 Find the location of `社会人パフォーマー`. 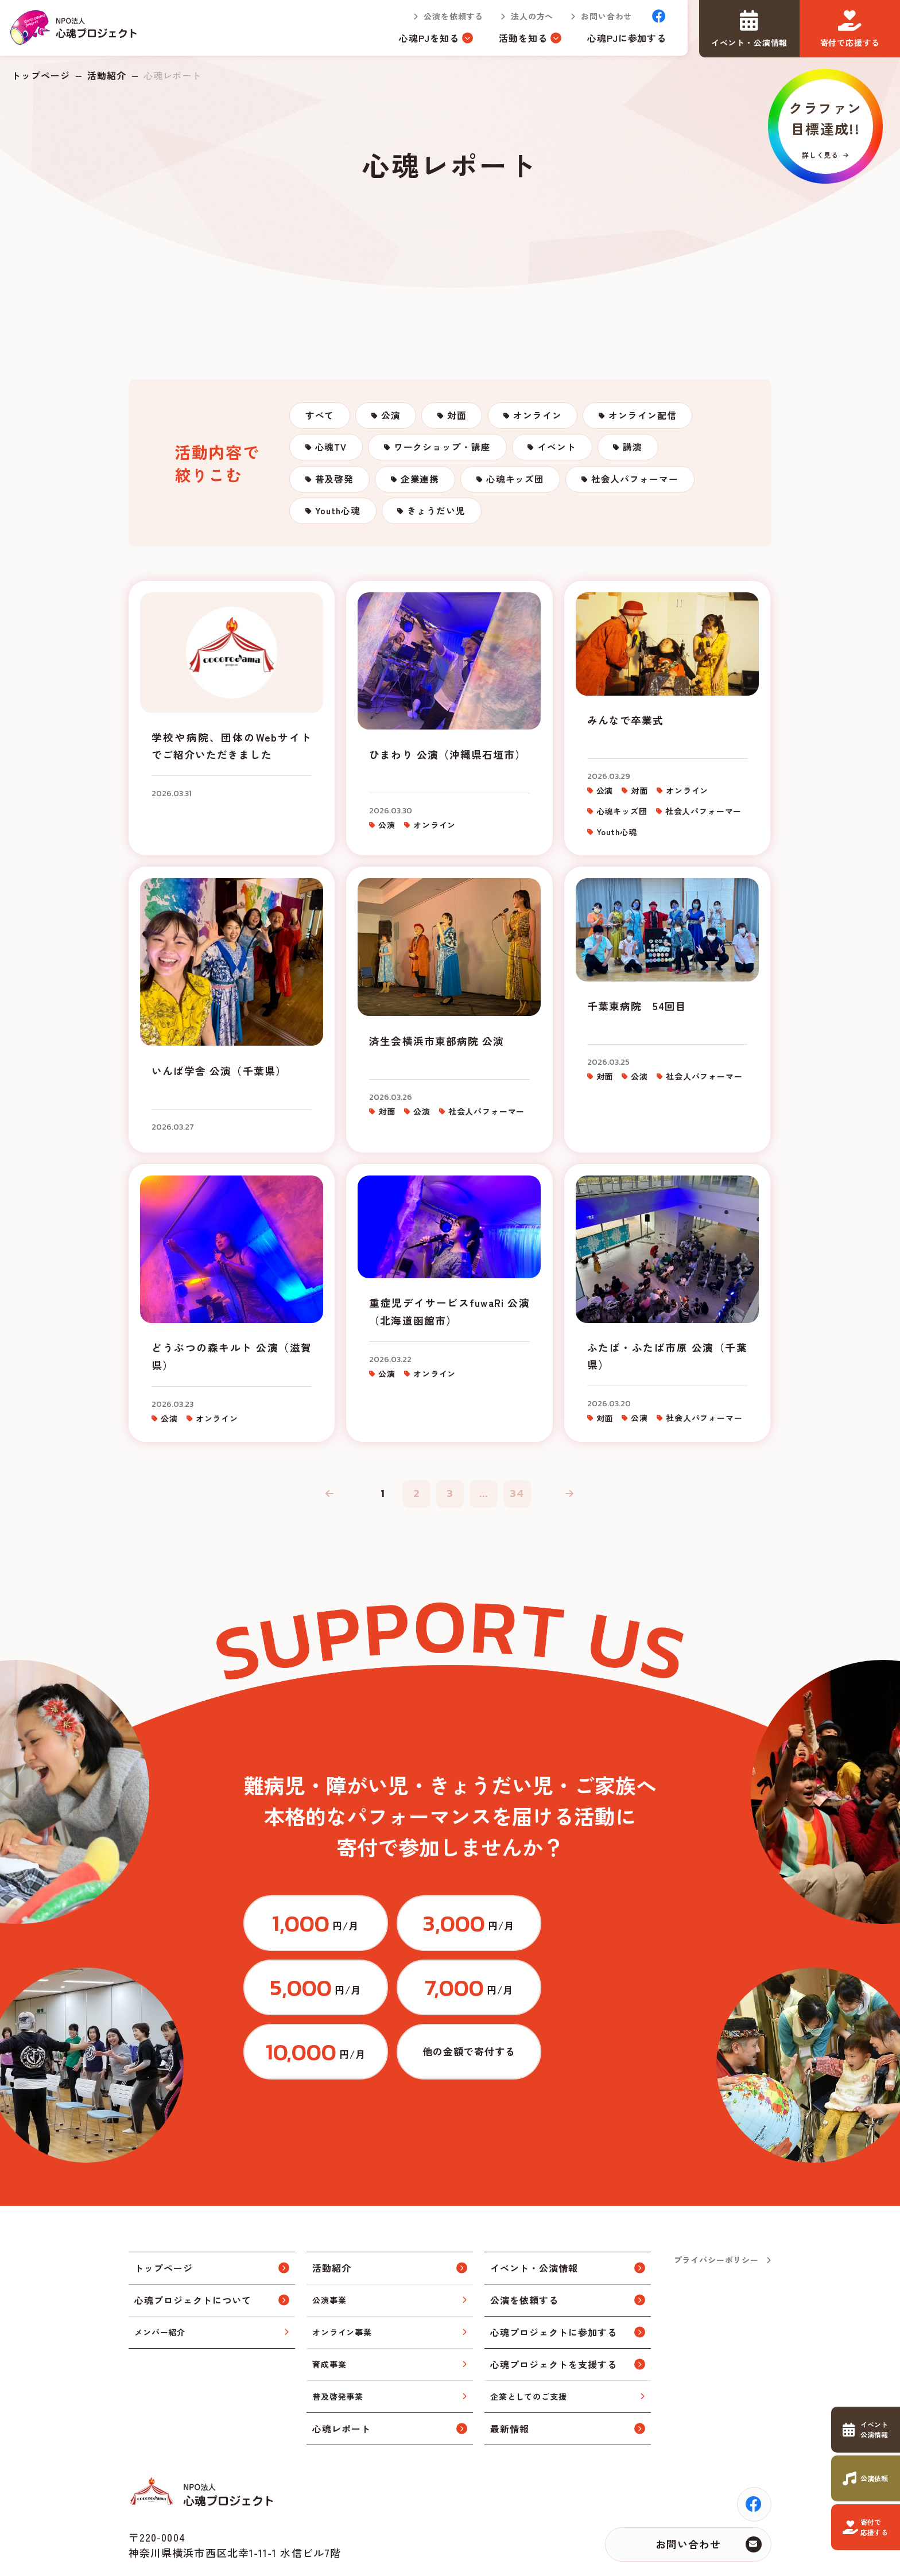

社会人パフォーマー is located at coordinates (646, 487).